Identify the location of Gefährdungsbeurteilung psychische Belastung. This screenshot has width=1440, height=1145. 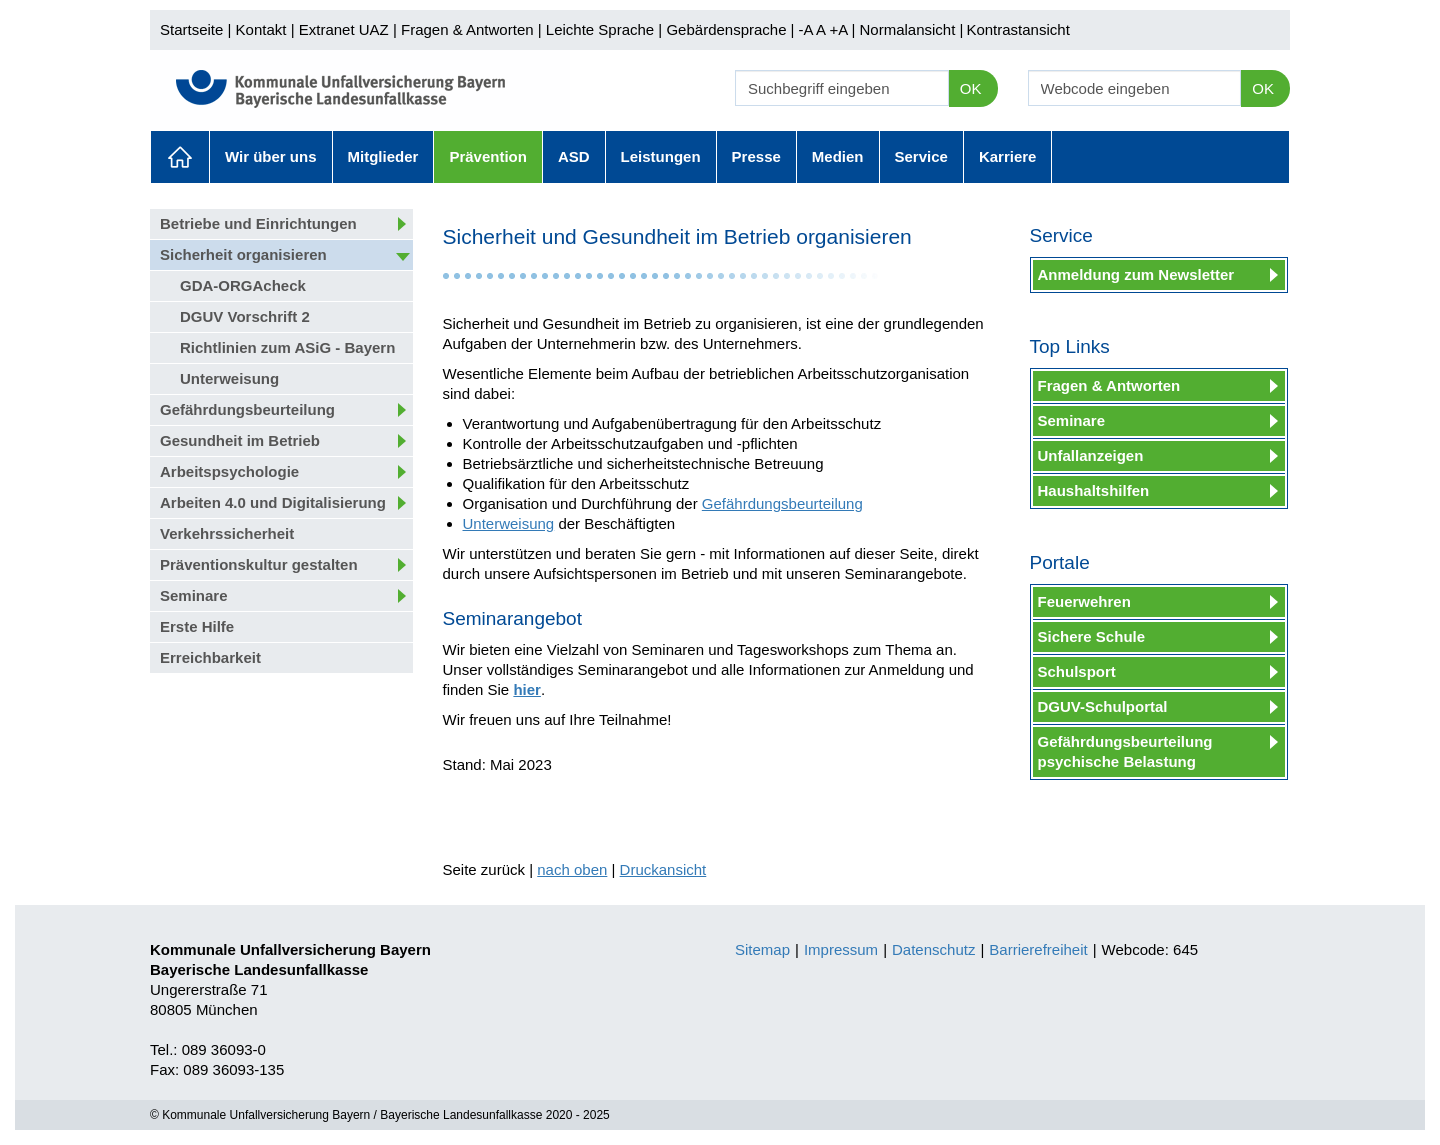
(1125, 751).